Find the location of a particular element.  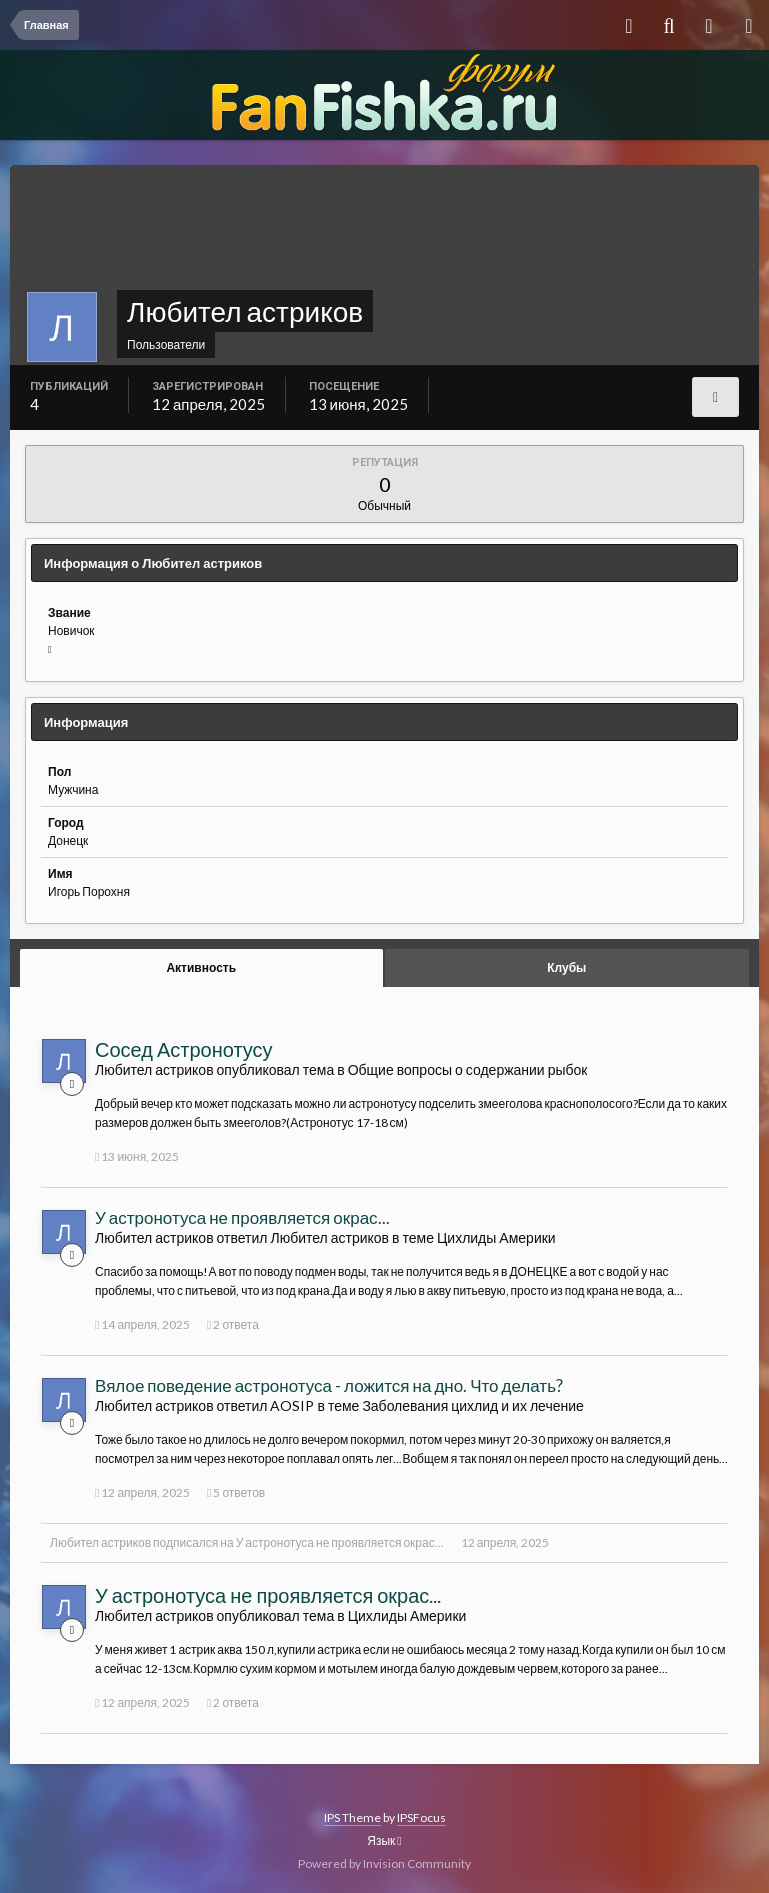

Цихлиды Америки is located at coordinates (496, 1237).